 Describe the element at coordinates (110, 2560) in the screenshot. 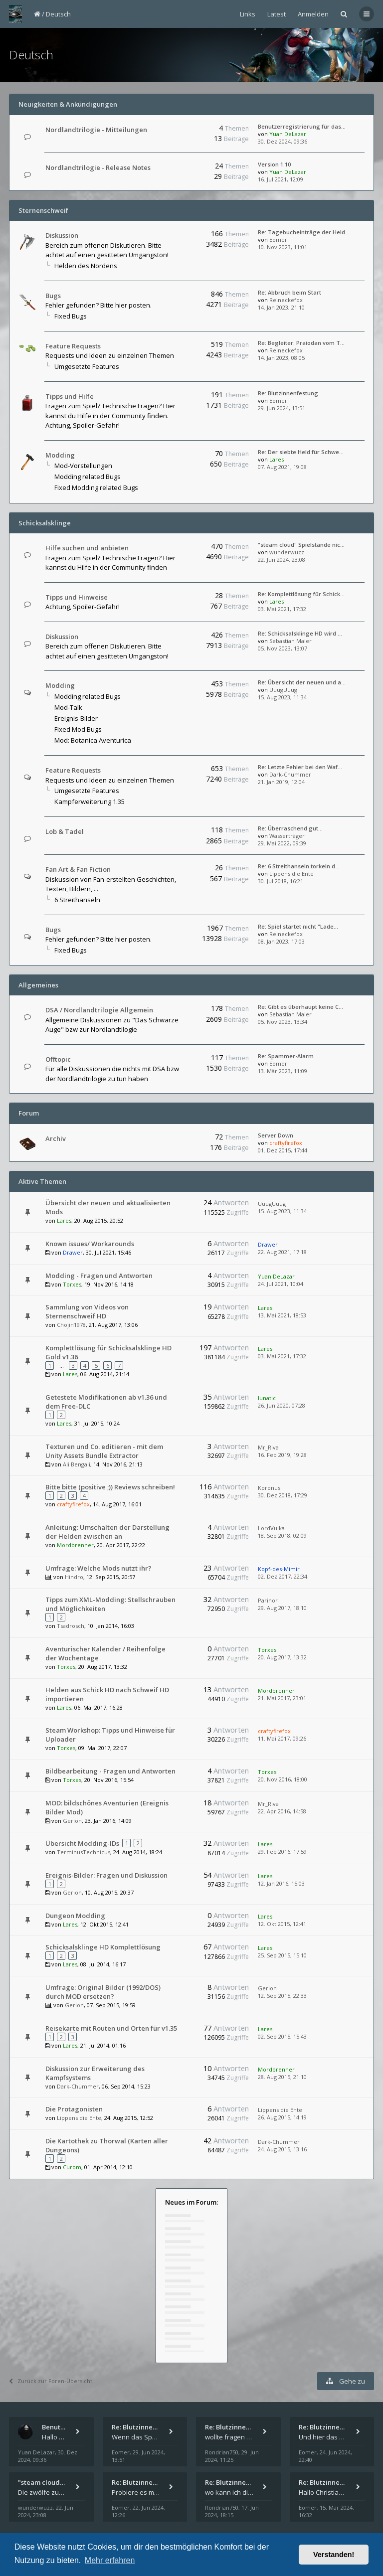

I see `Mehr erfahren [button]` at that location.